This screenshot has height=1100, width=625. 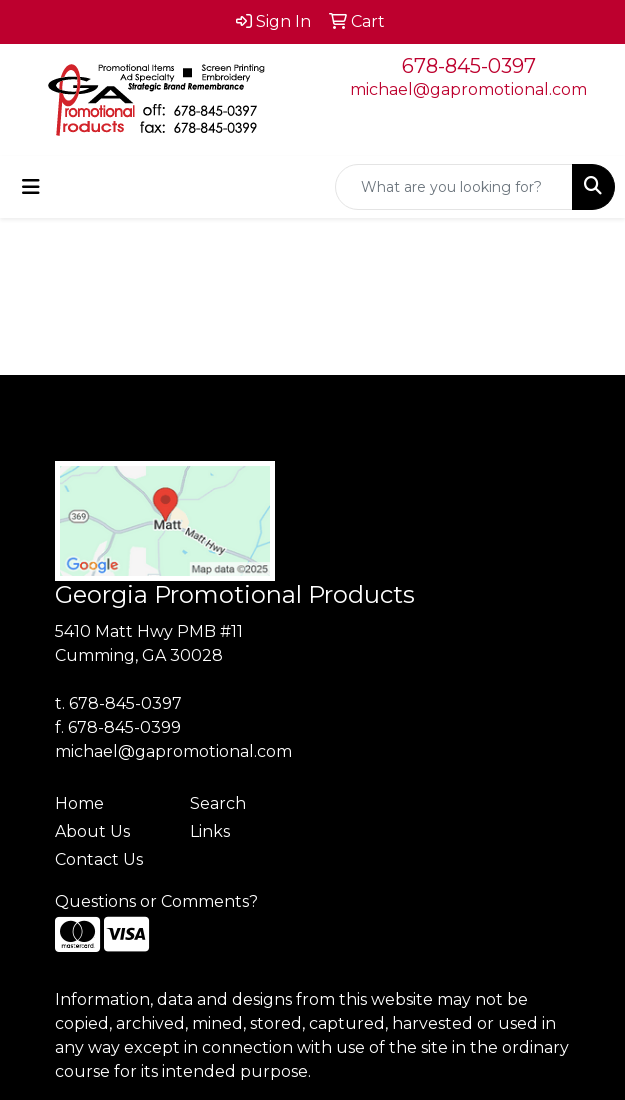 I want to click on [Quick Search], so click(x=454, y=187).